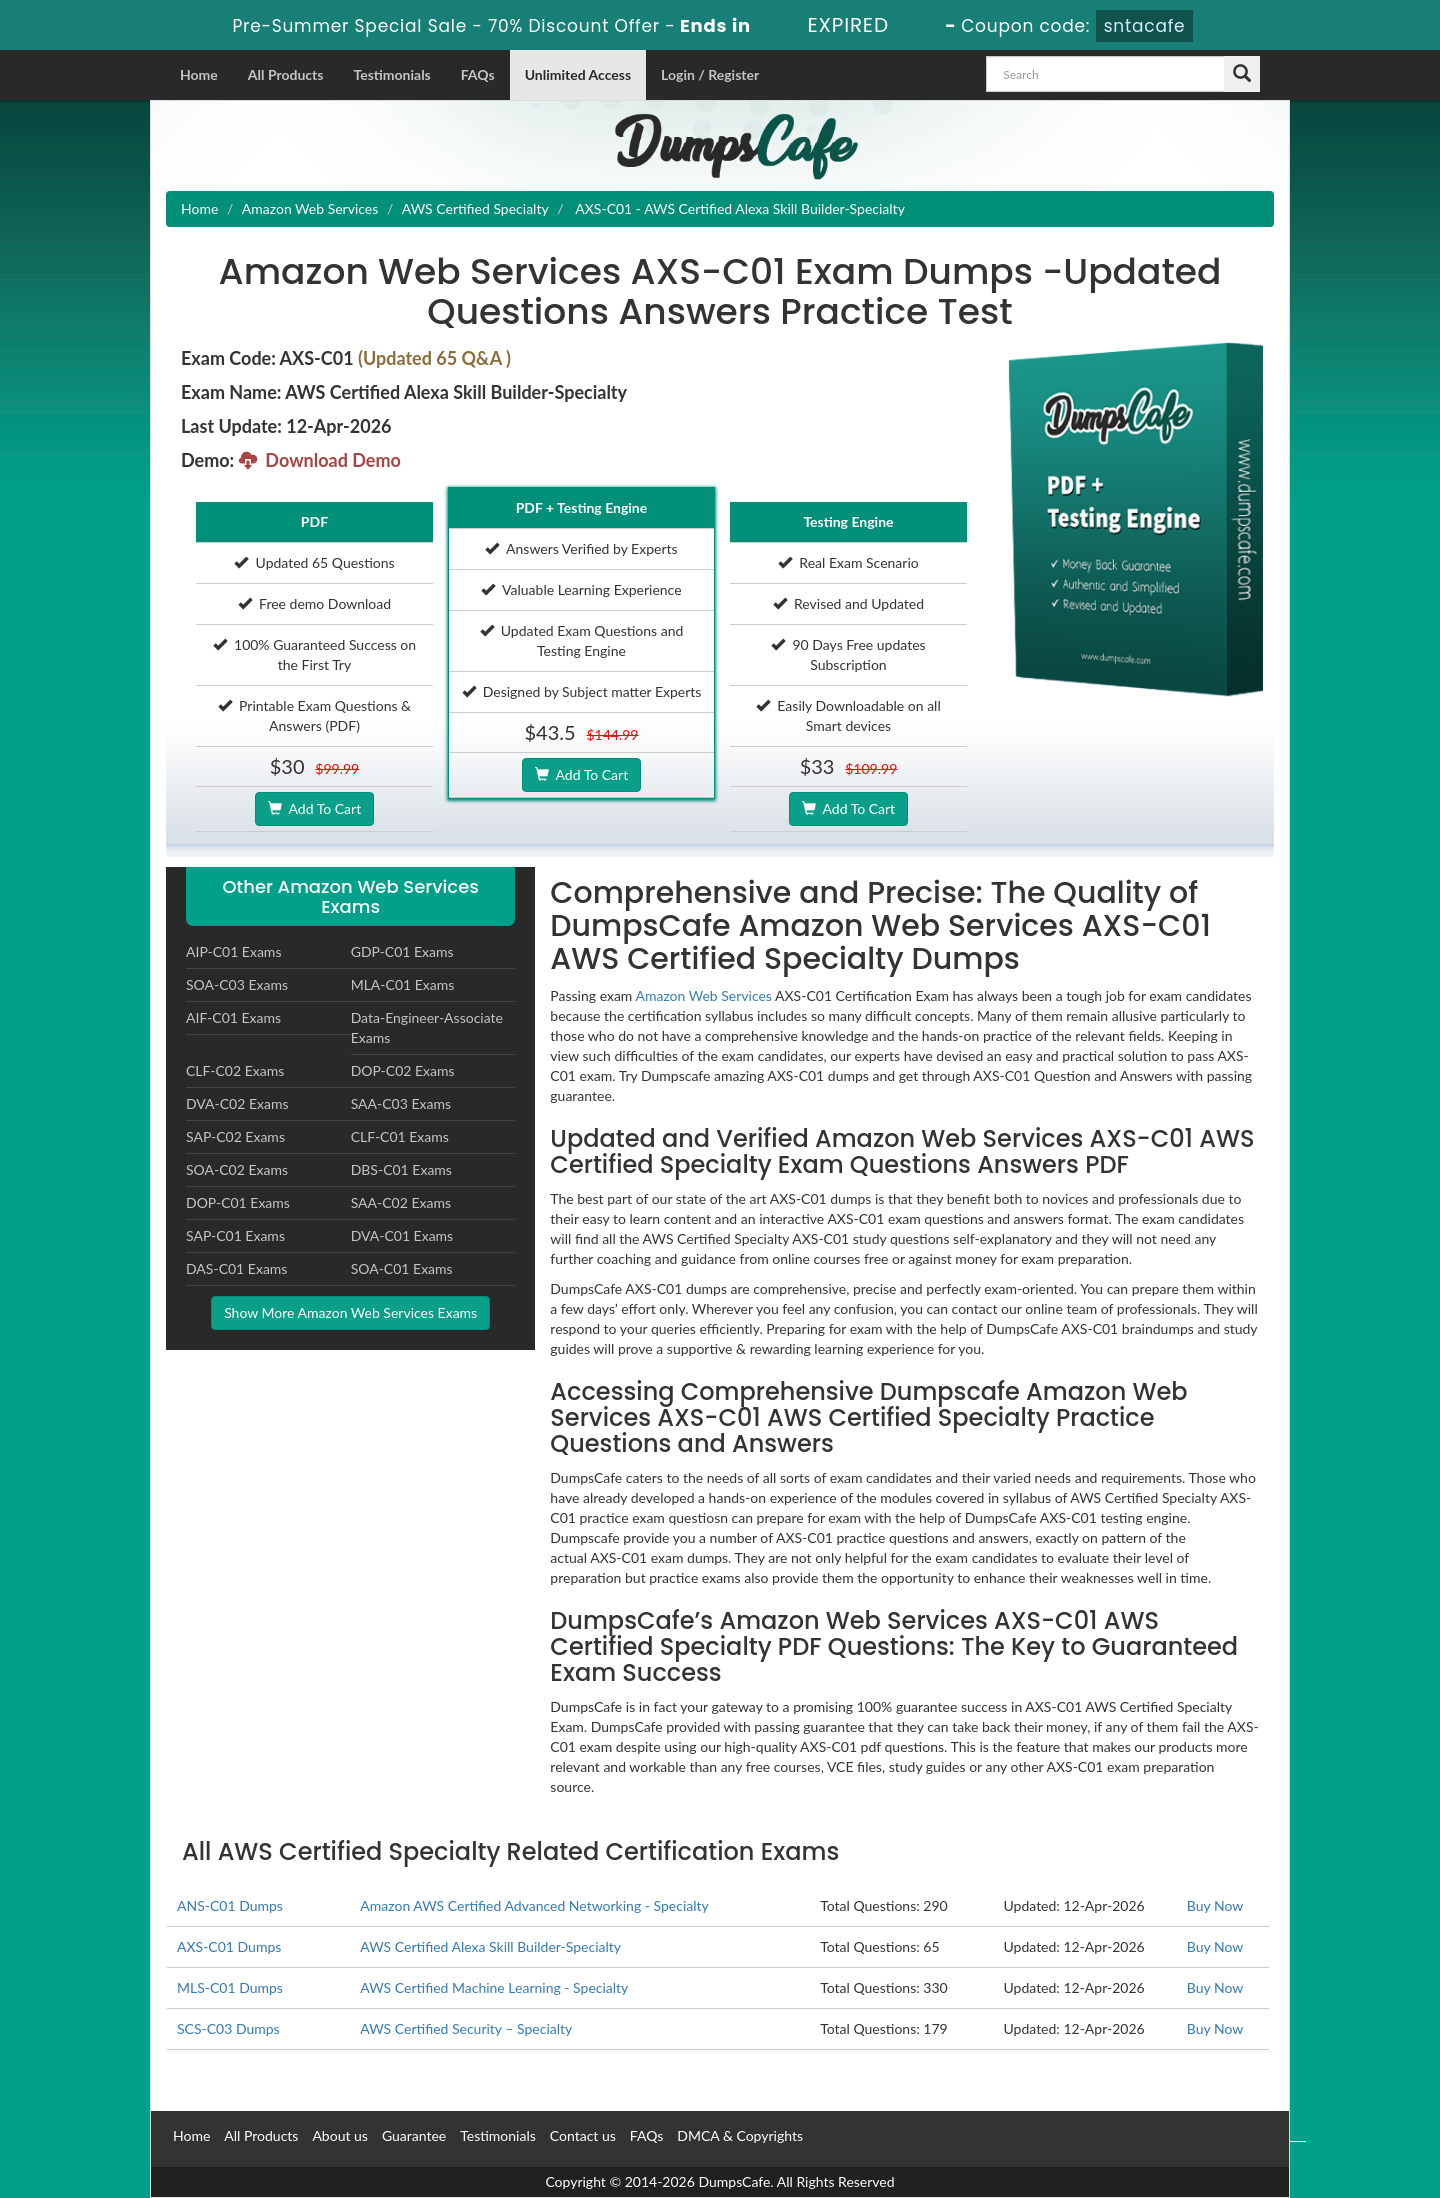 The image size is (1440, 2198). I want to click on DVA-C02 Exams, so click(237, 1103).